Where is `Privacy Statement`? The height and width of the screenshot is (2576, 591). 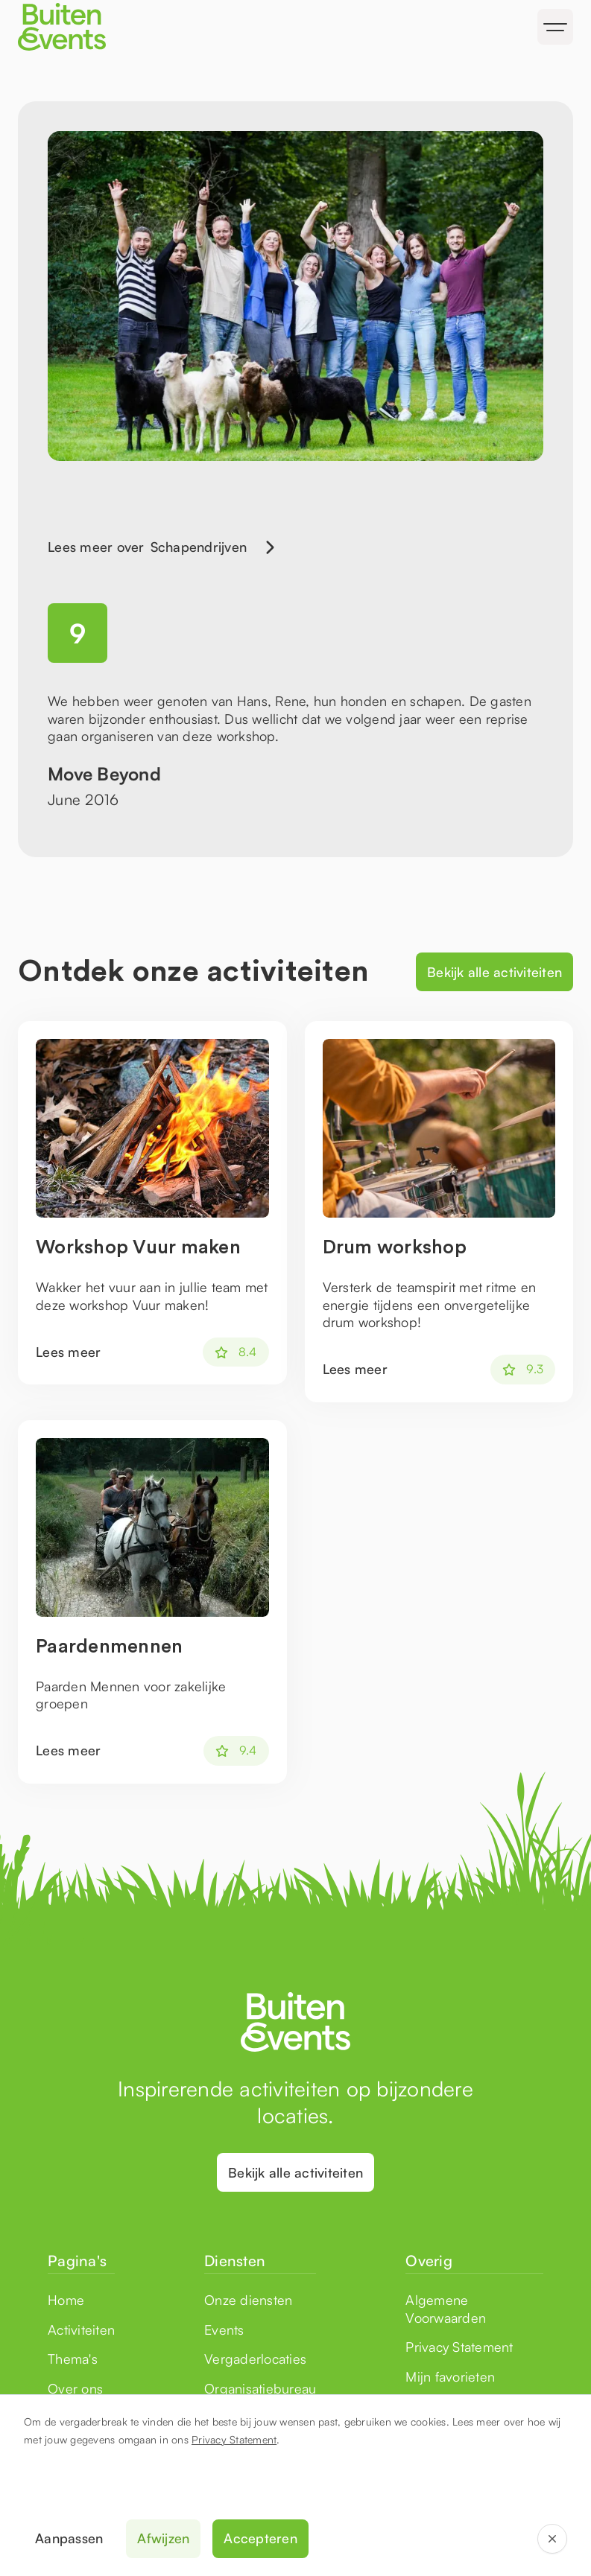
Privacy Statement is located at coordinates (234, 2439).